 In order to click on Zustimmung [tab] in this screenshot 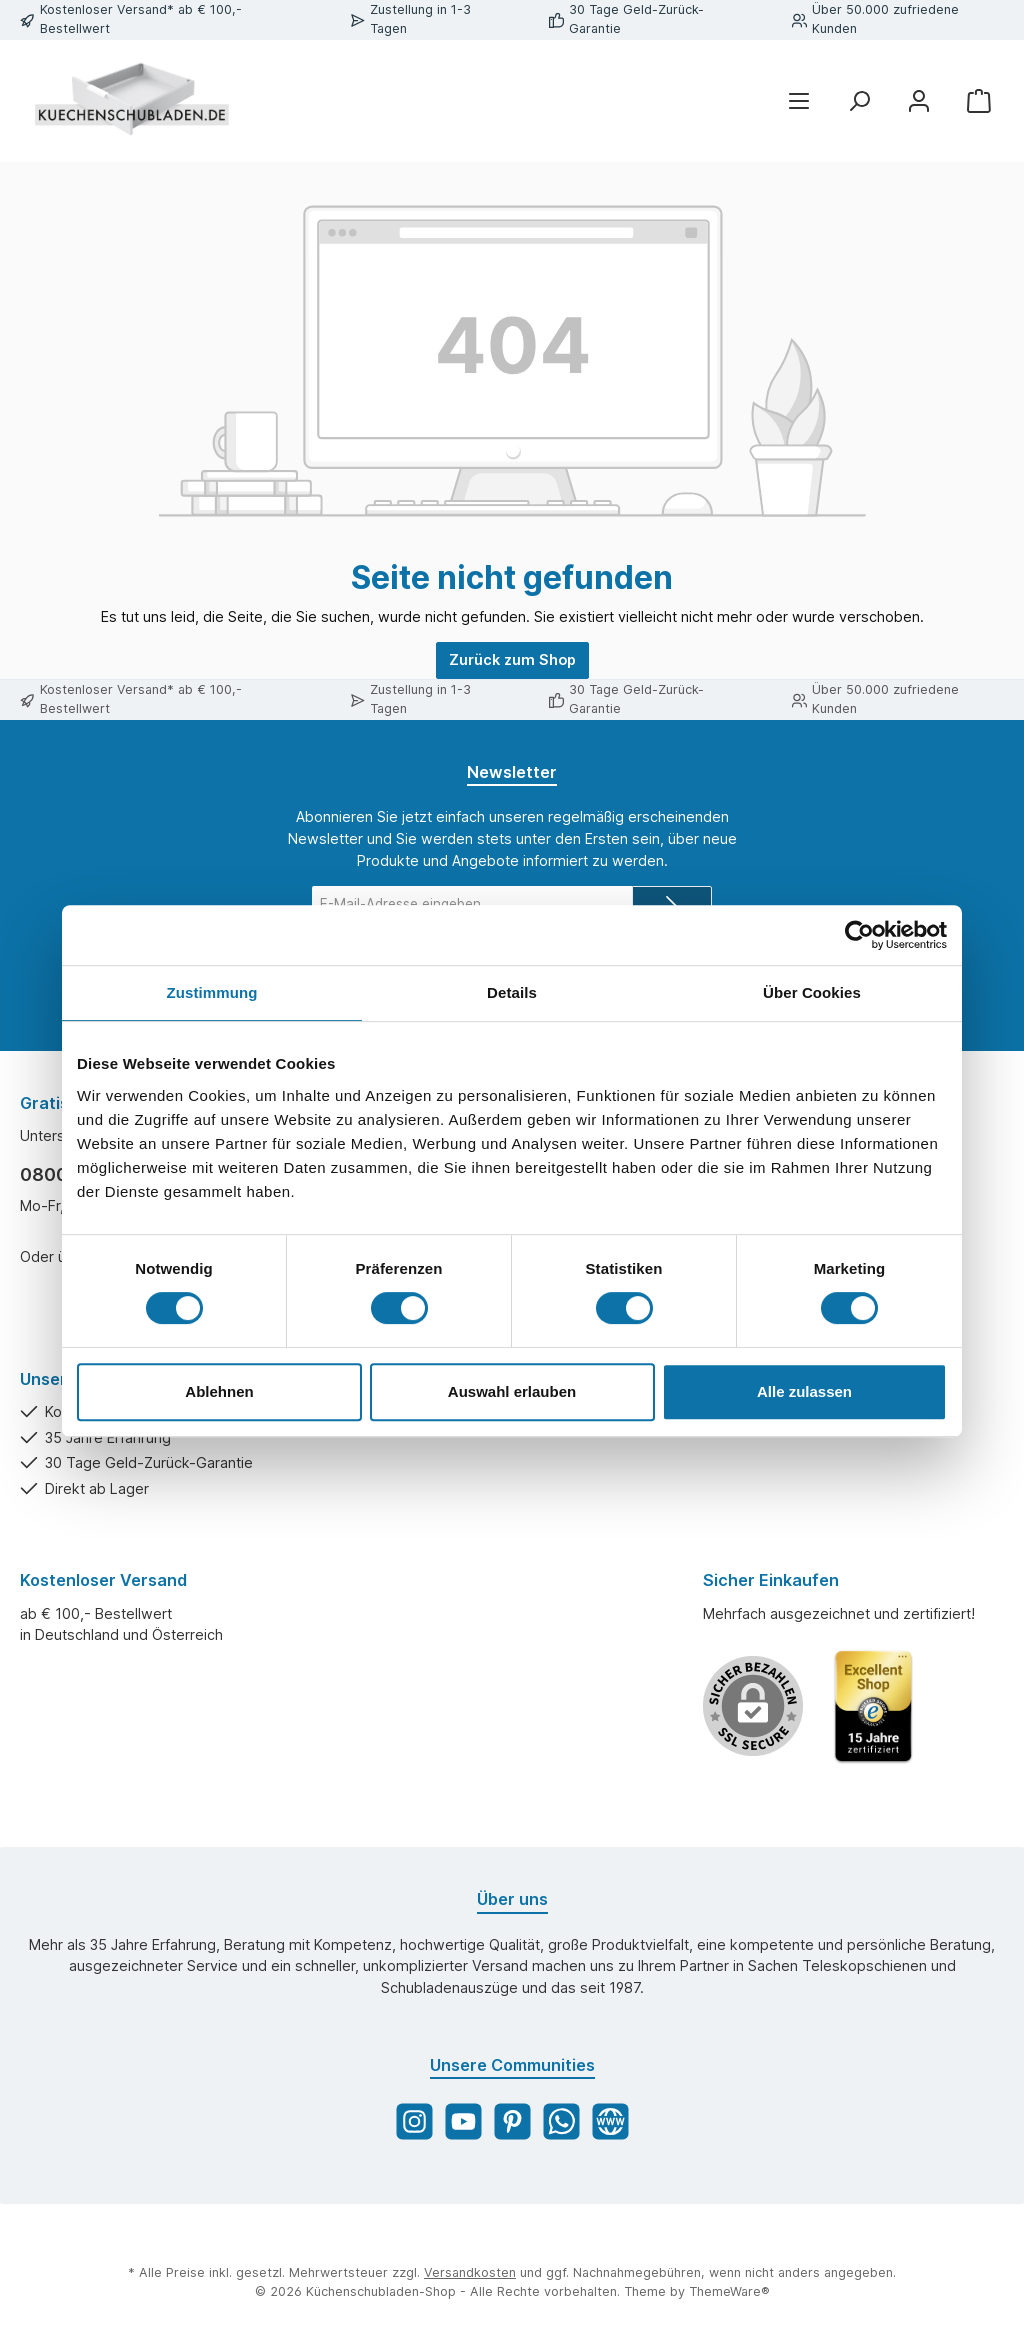, I will do `click(212, 992)`.